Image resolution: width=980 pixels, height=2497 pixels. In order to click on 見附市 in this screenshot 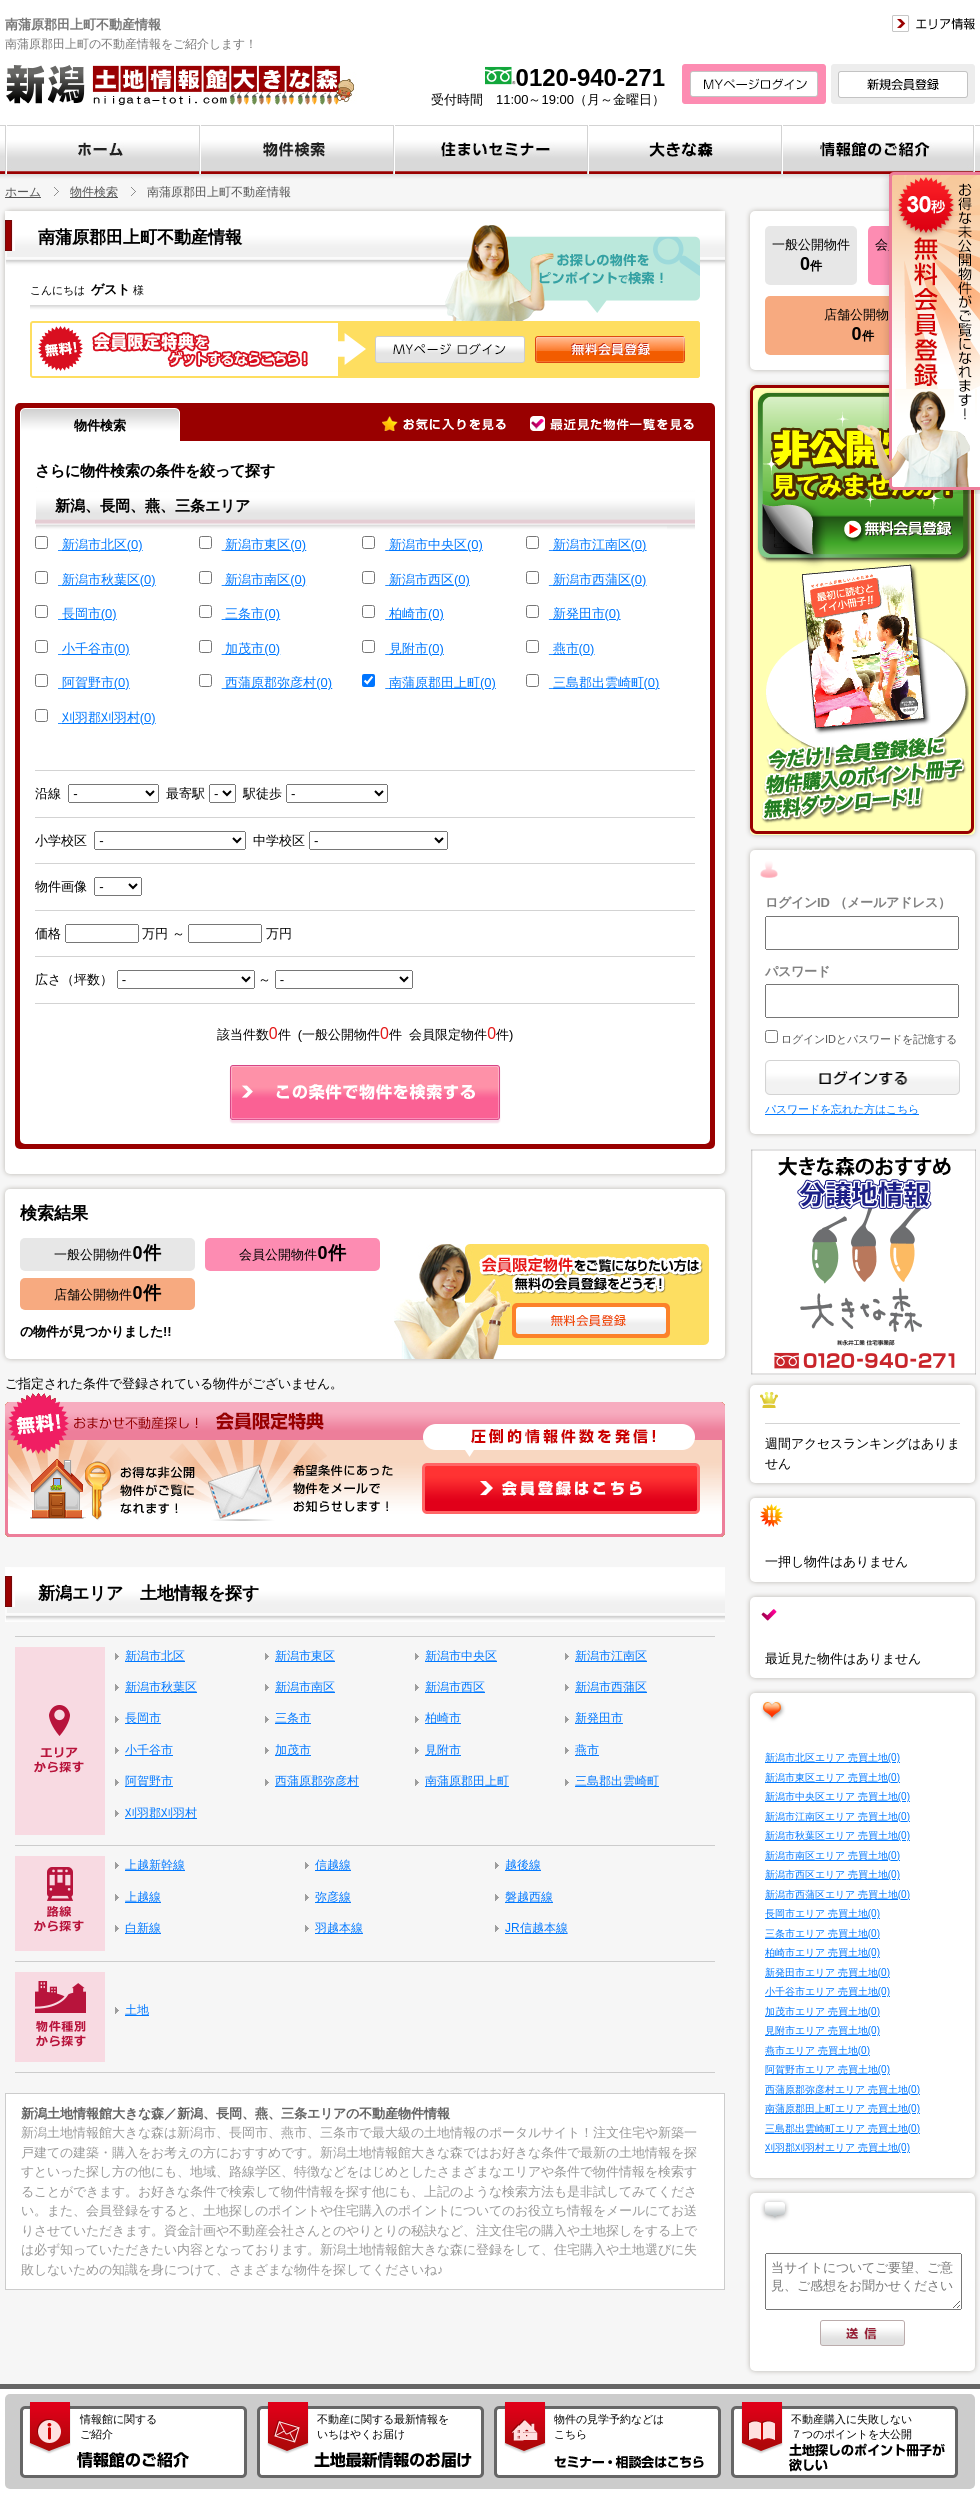, I will do `click(443, 1750)`.